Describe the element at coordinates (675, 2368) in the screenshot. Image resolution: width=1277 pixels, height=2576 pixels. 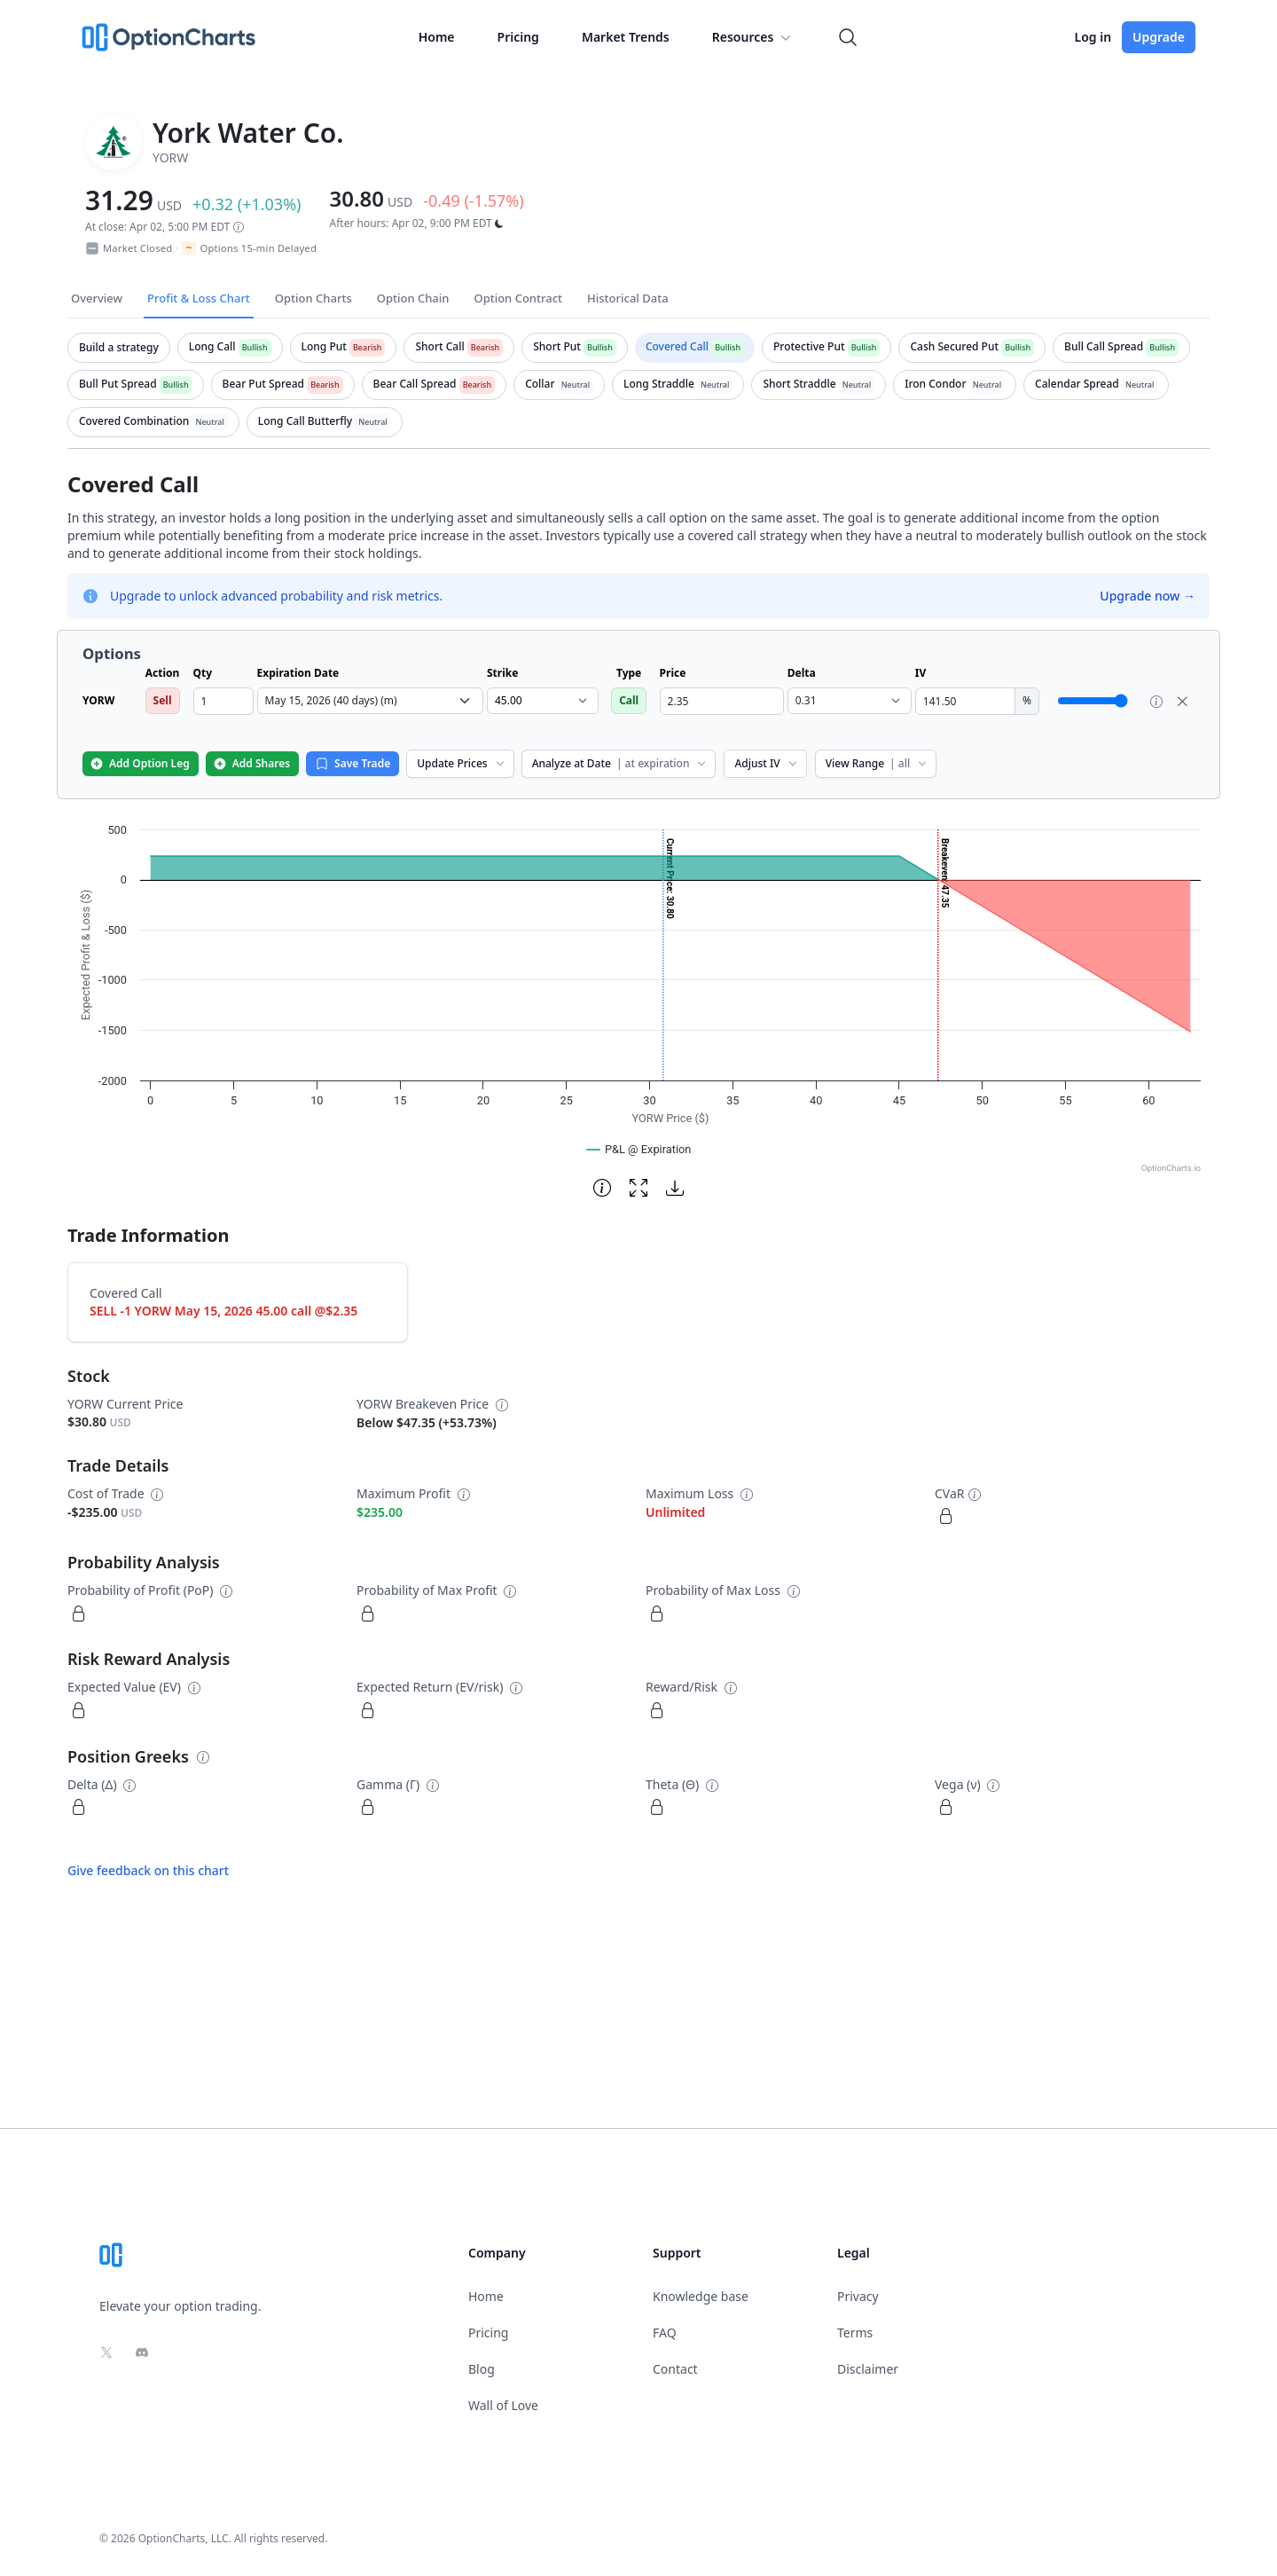
I see `Contact` at that location.